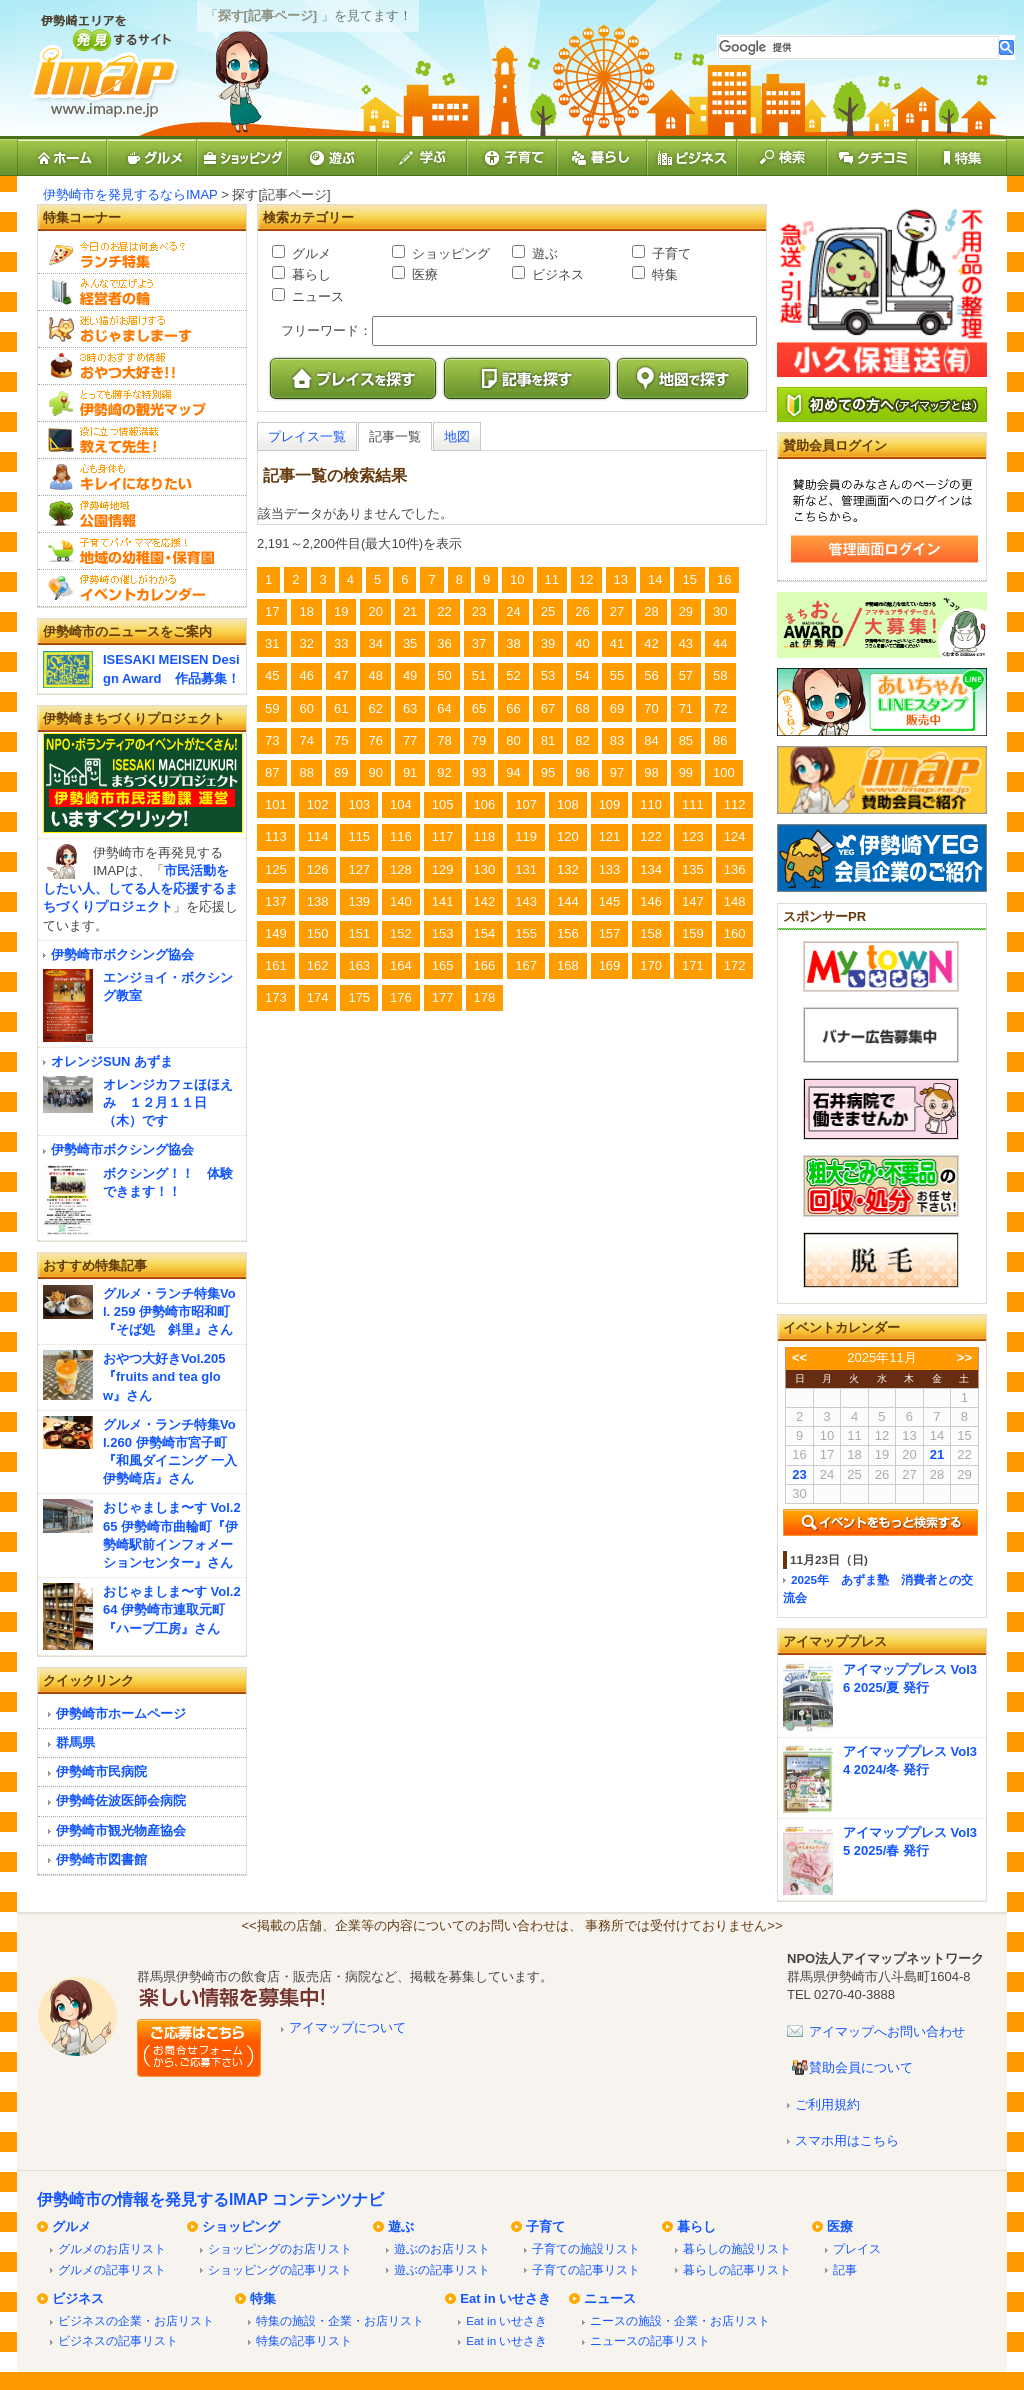 This screenshot has height=2390, width=1024. I want to click on 94, so click(513, 772).